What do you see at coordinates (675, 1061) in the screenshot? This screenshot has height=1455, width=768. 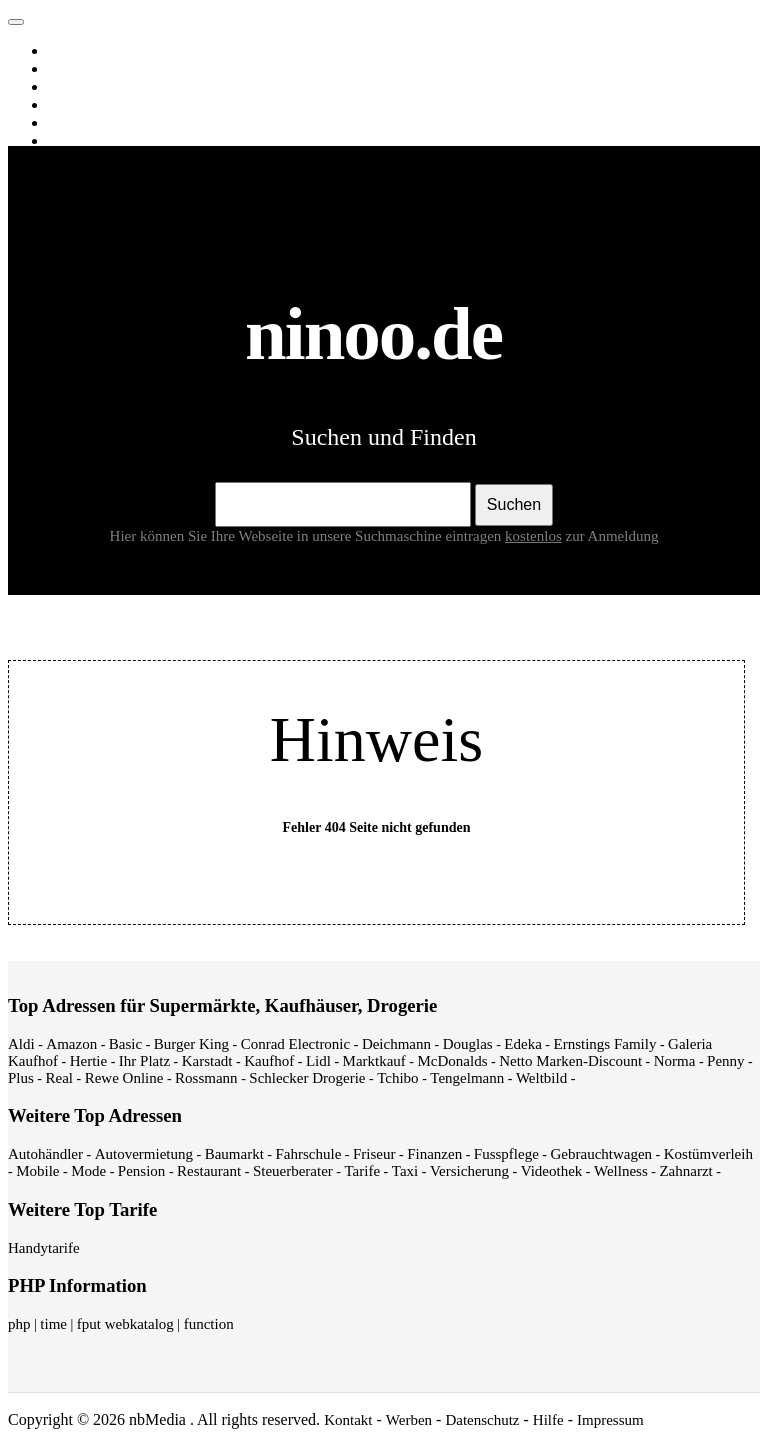 I see `Norma` at bounding box center [675, 1061].